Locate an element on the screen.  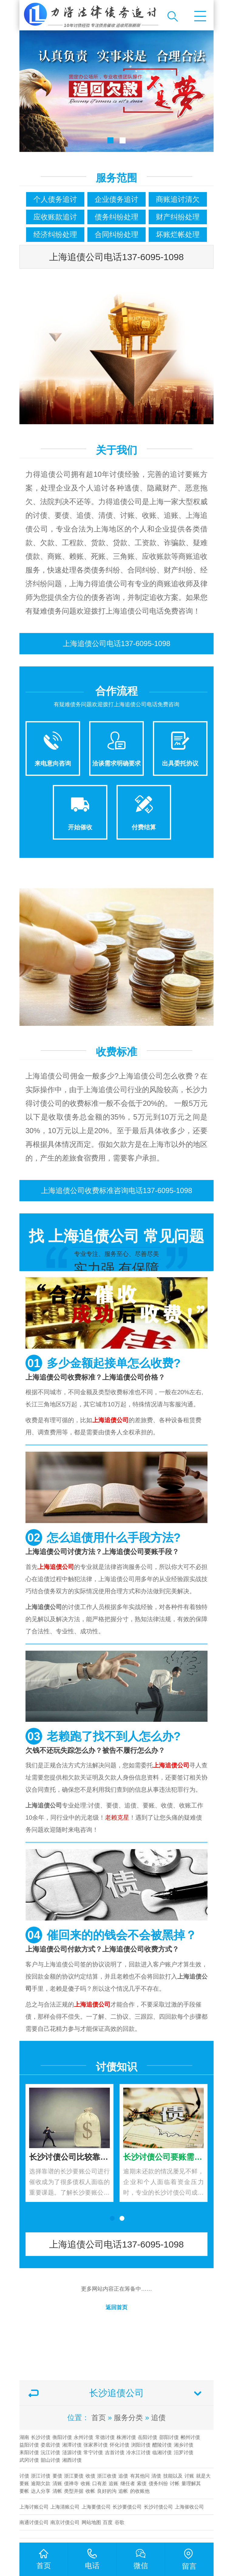
上海讨账公司 is located at coordinates (34, 2506).